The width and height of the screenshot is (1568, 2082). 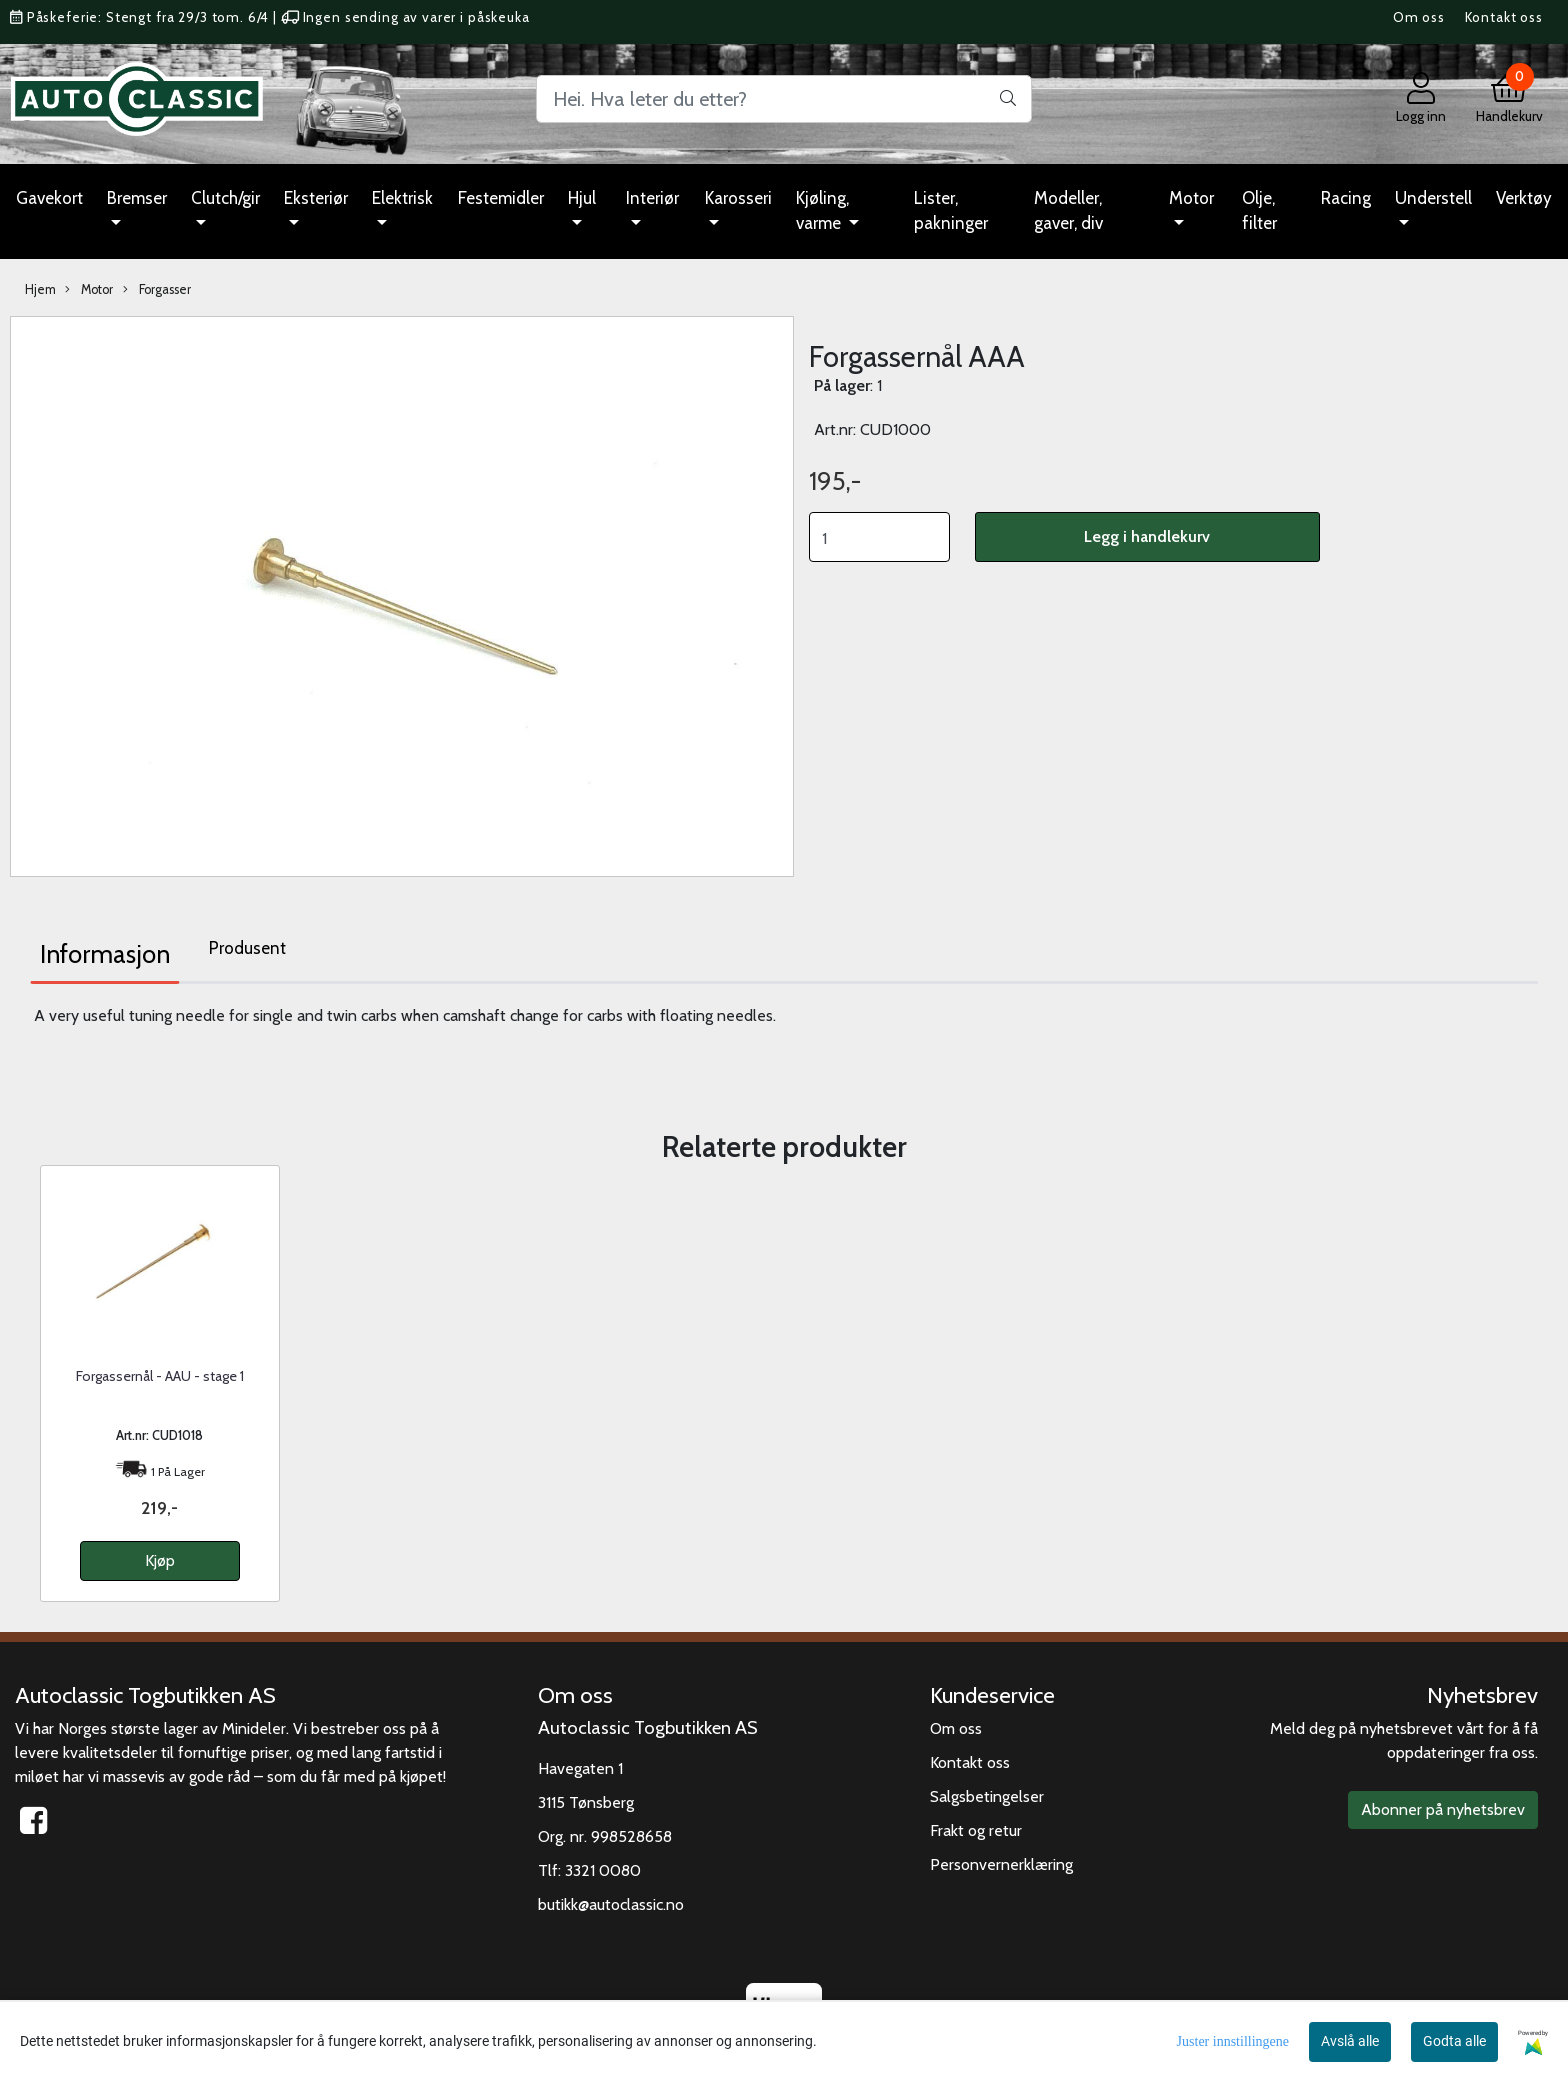 I want to click on 3321 0080, so click(x=603, y=1870).